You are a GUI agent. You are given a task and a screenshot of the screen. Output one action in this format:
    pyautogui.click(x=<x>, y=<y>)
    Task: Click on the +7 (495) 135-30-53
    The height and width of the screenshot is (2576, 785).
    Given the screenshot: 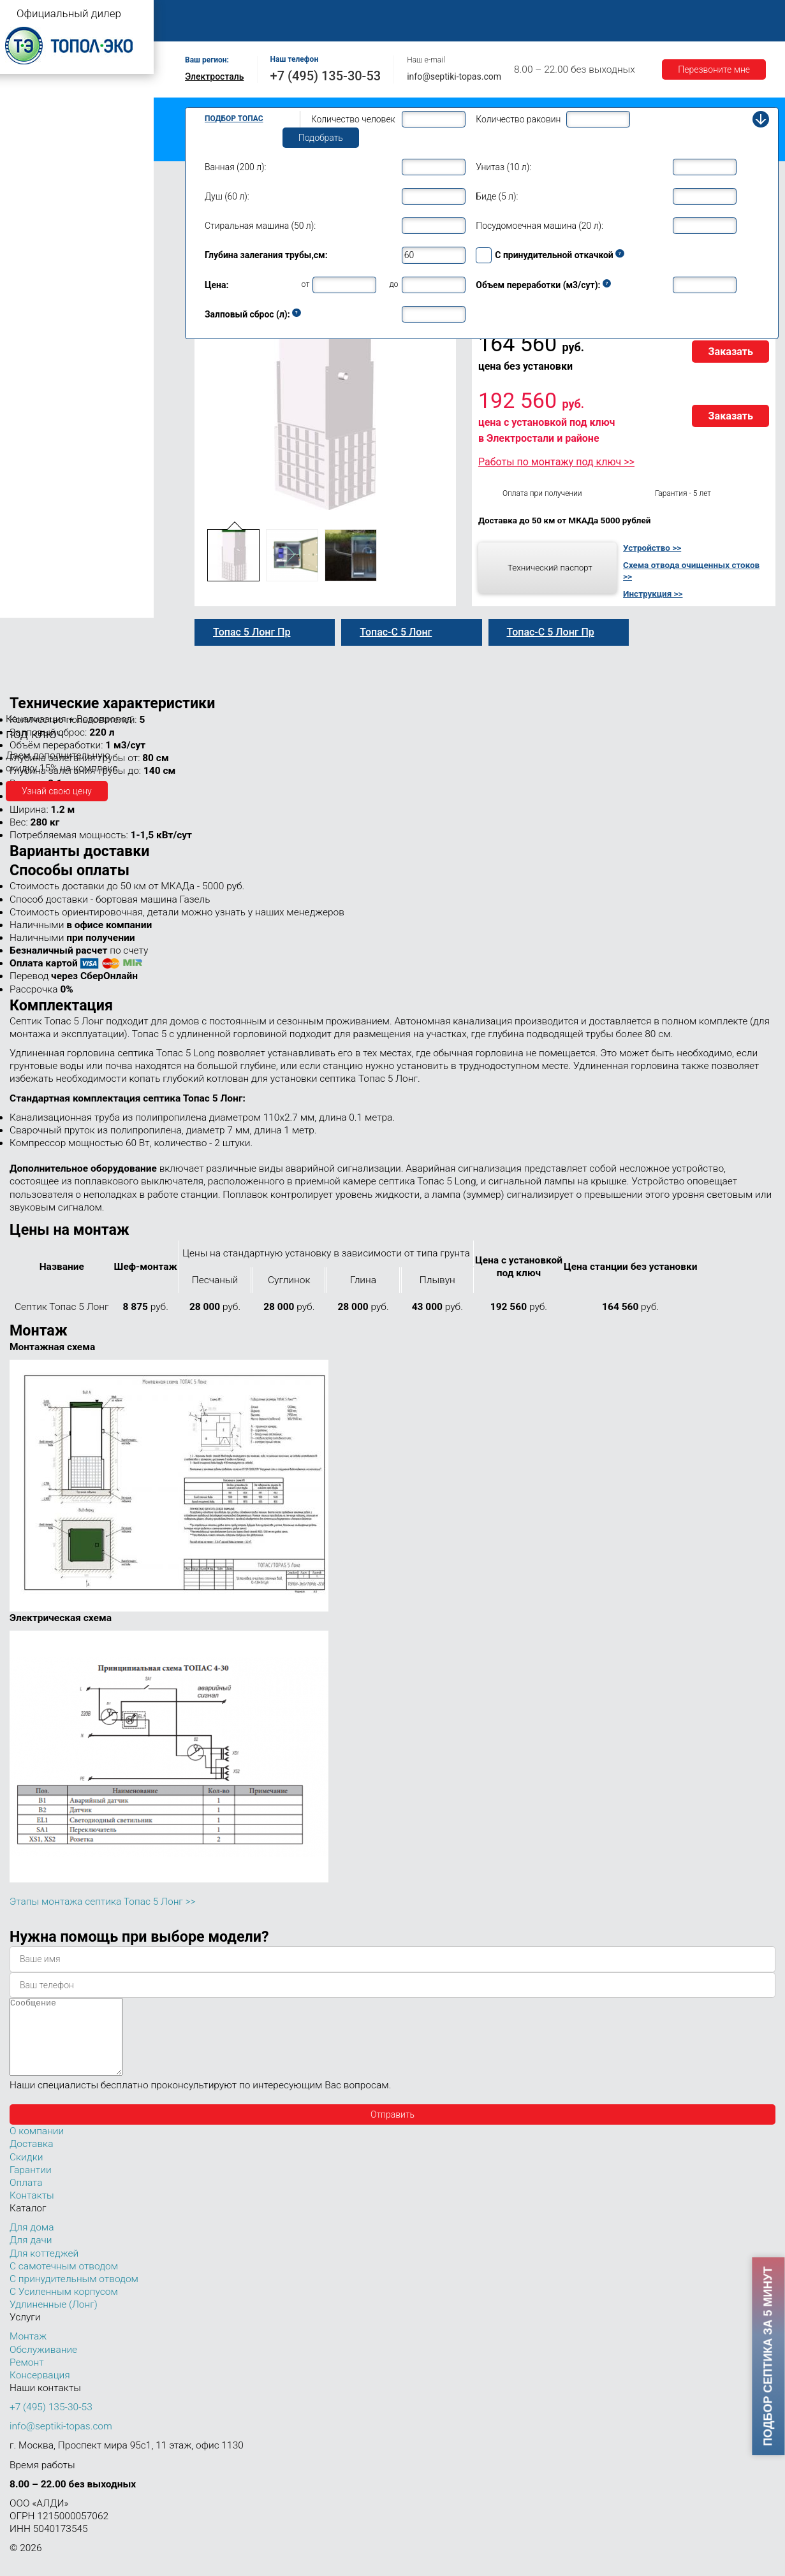 What is the action you would take?
    pyautogui.click(x=325, y=76)
    